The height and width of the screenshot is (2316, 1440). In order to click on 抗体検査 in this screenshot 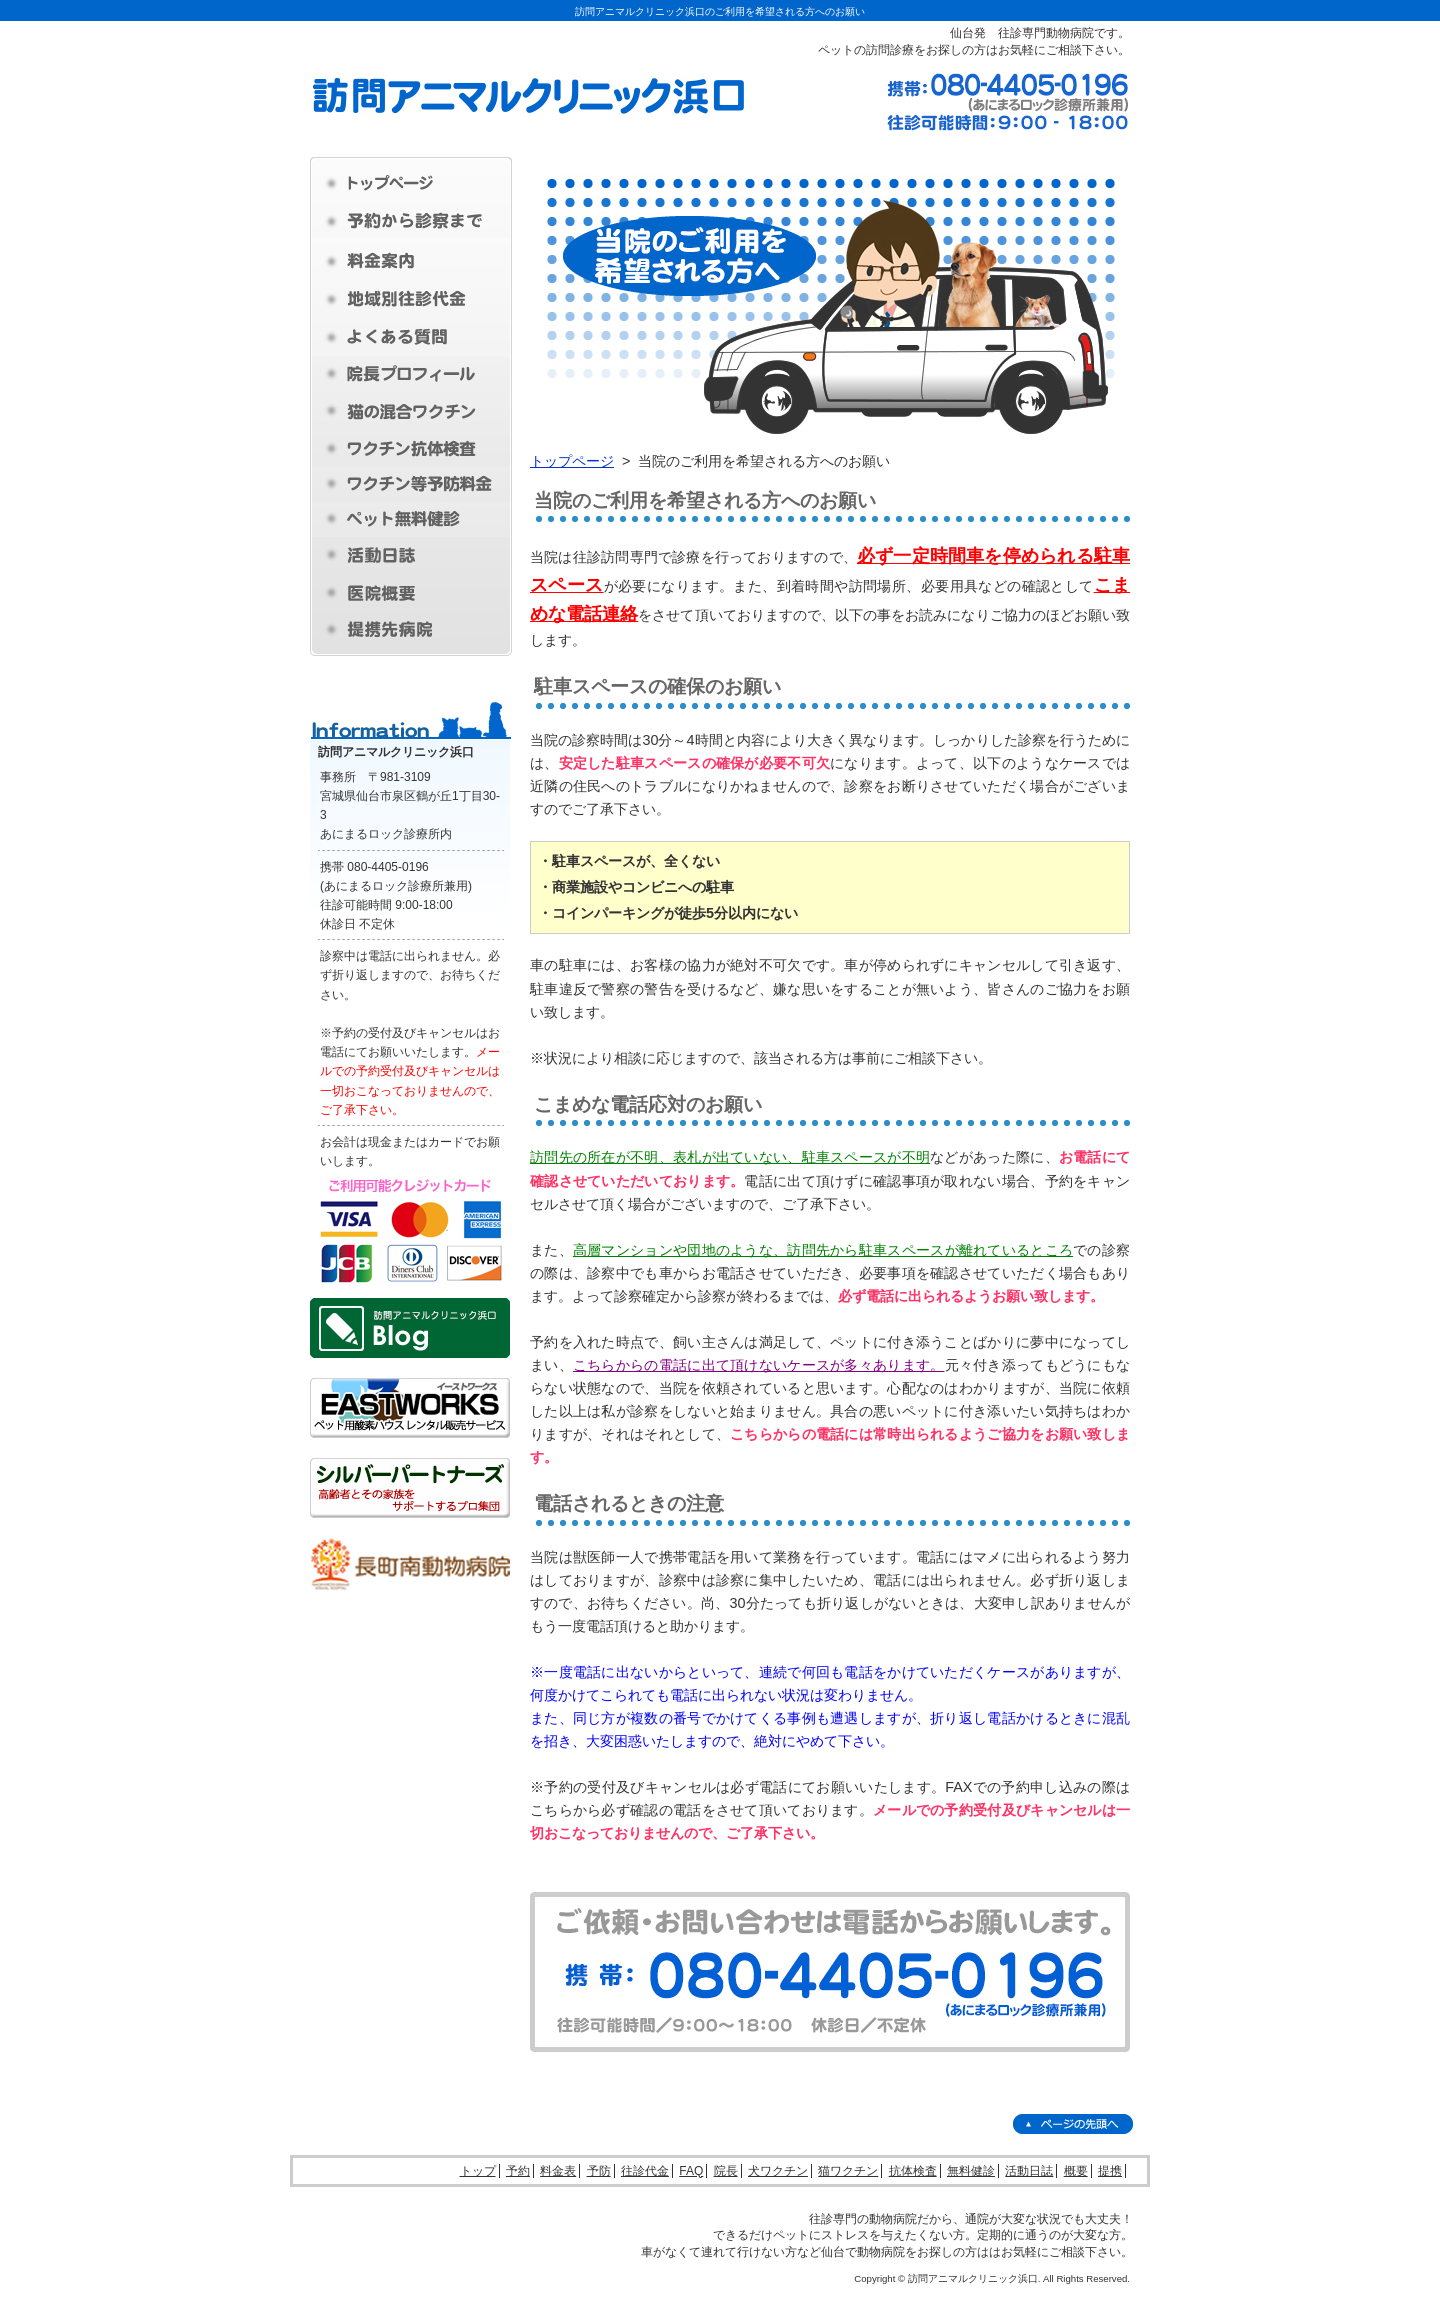, I will do `click(913, 2171)`.